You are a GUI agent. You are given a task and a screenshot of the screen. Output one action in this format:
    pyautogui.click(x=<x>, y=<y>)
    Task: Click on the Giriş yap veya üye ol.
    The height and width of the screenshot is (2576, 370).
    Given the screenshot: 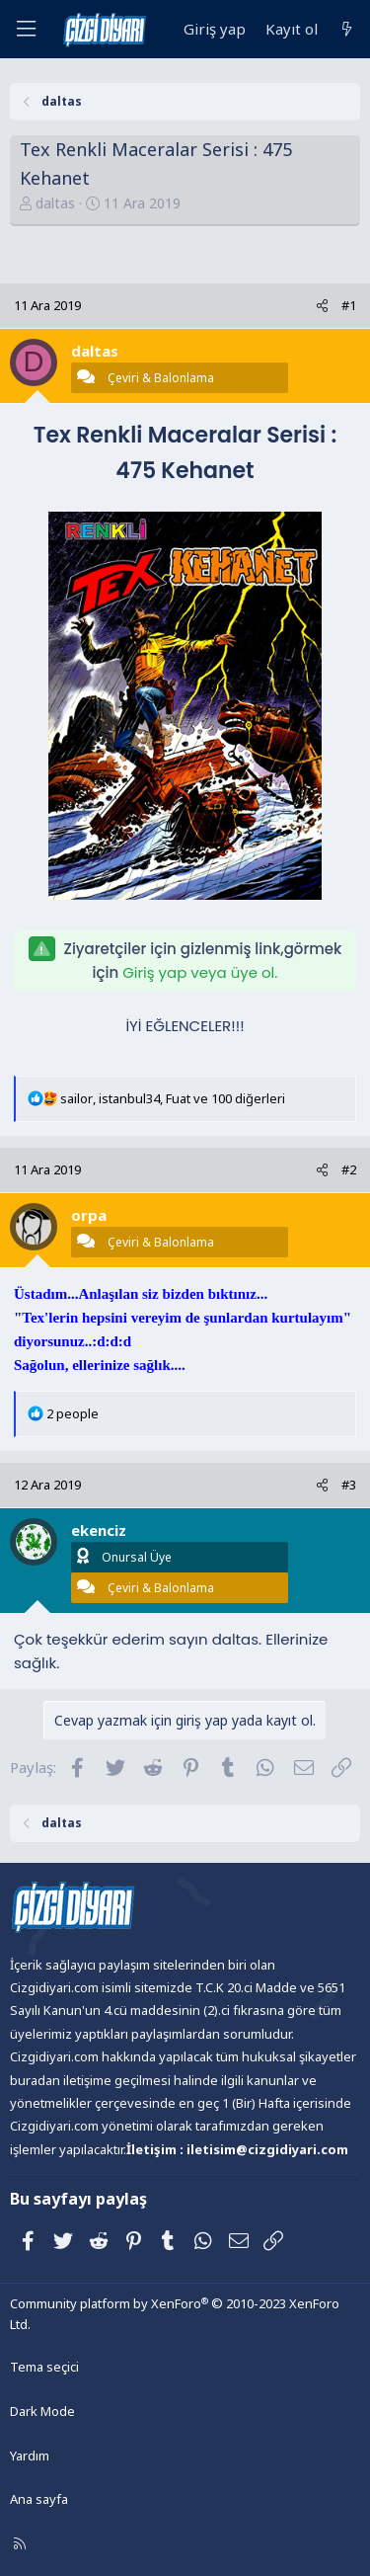 What is the action you would take?
    pyautogui.click(x=199, y=972)
    